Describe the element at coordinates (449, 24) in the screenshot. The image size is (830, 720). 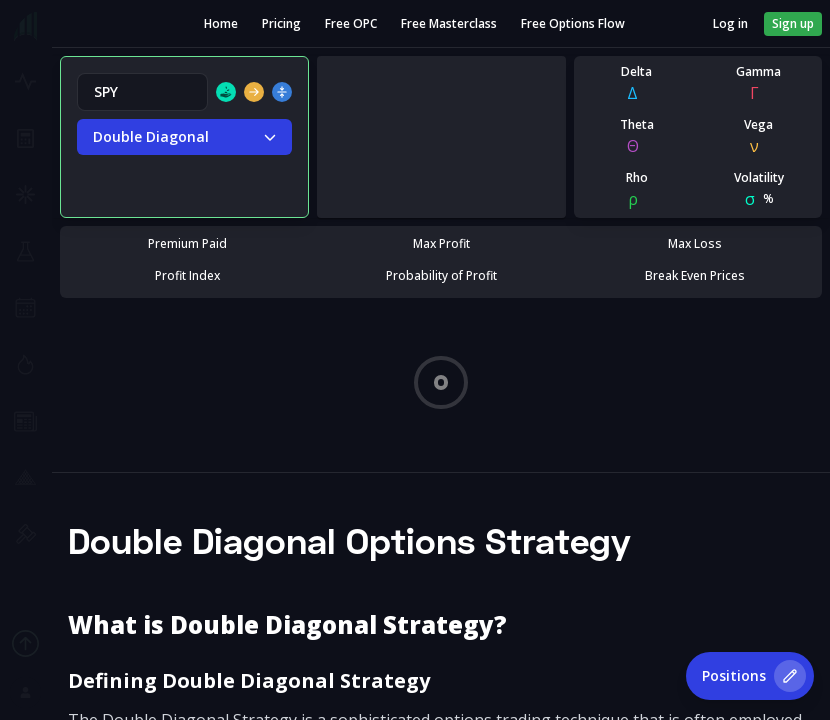
I see `Free Masterclass` at that location.